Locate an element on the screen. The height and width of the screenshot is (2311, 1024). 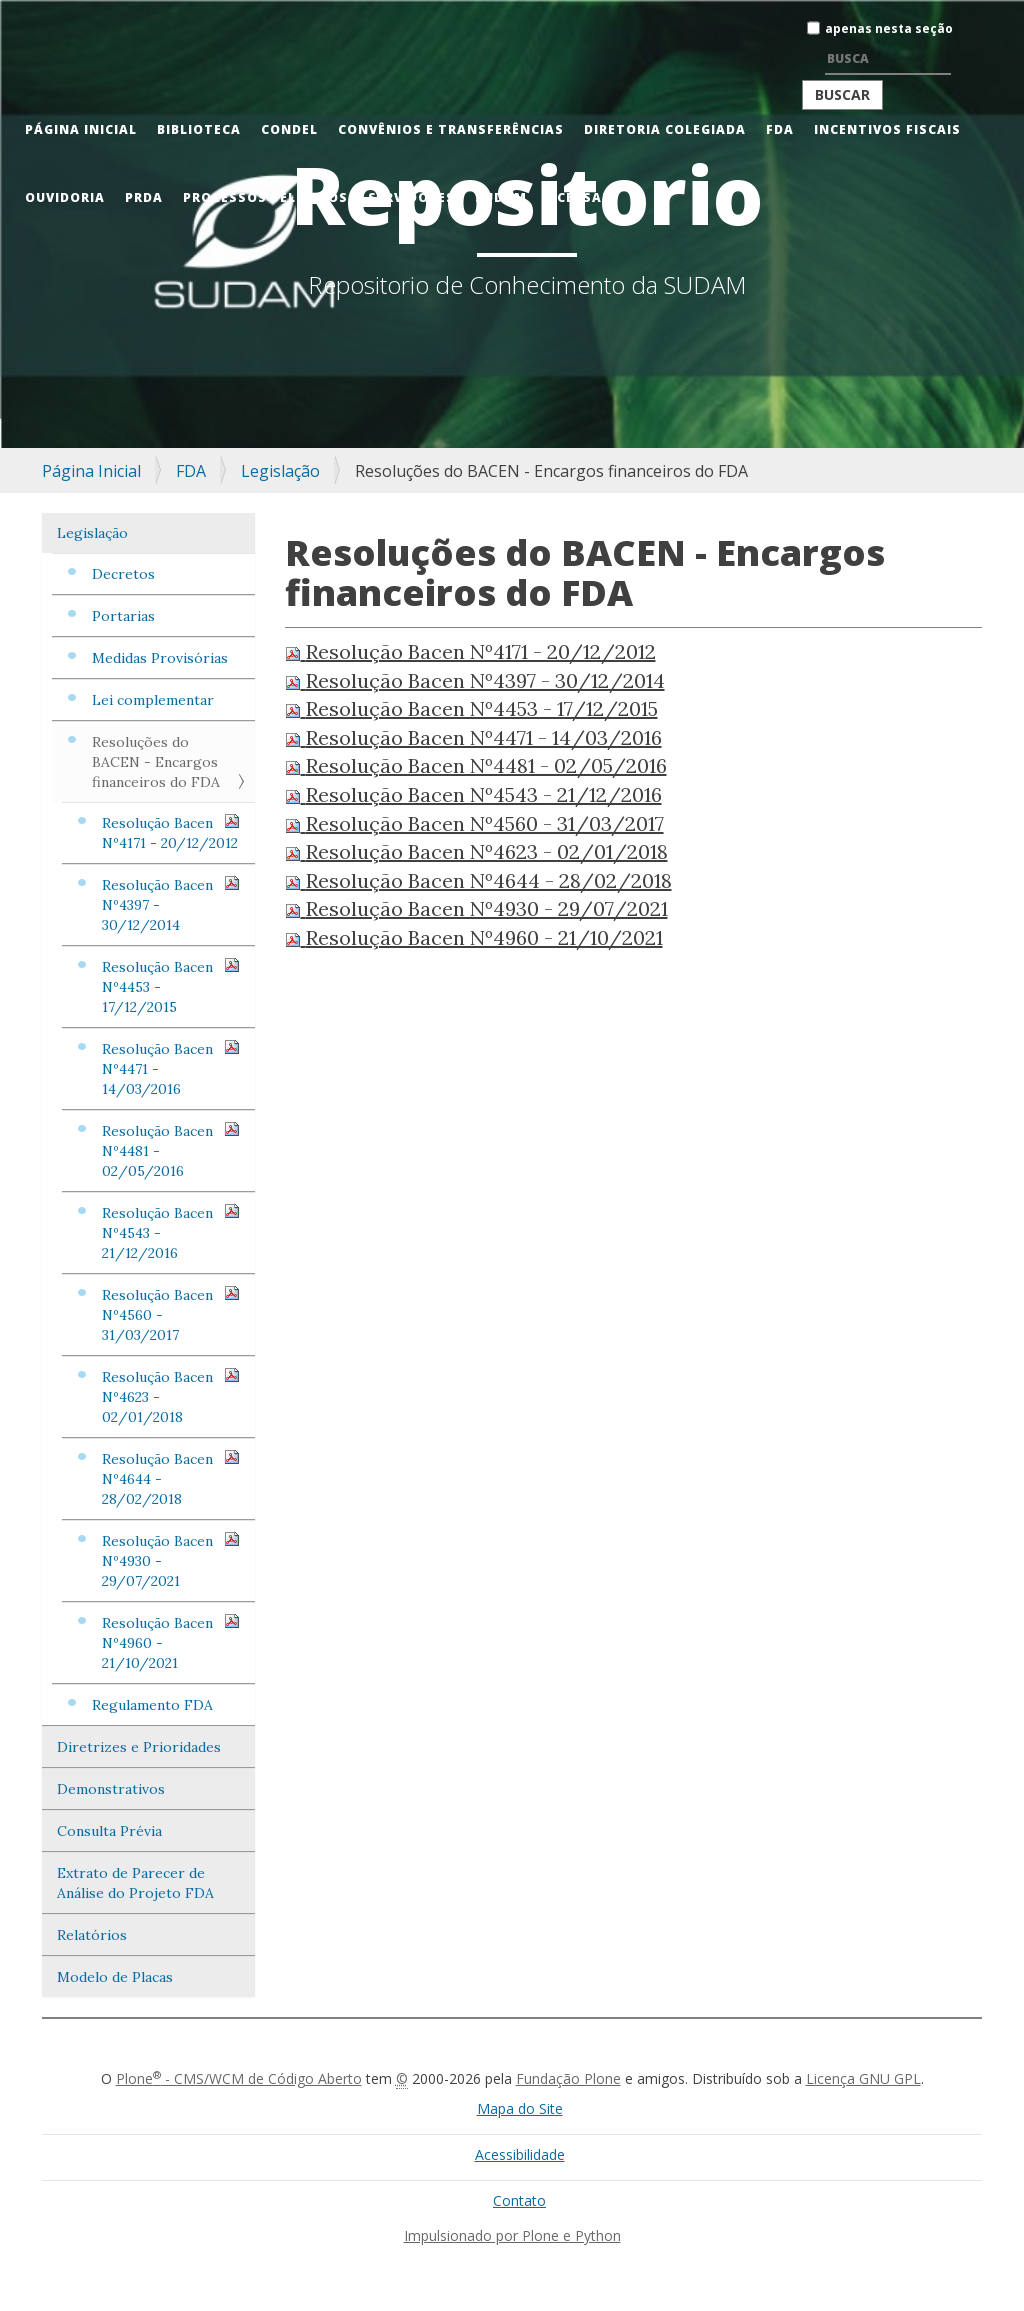
Resoluções do BACEN - Encargos financeiros do FDA is located at coordinates (156, 762).